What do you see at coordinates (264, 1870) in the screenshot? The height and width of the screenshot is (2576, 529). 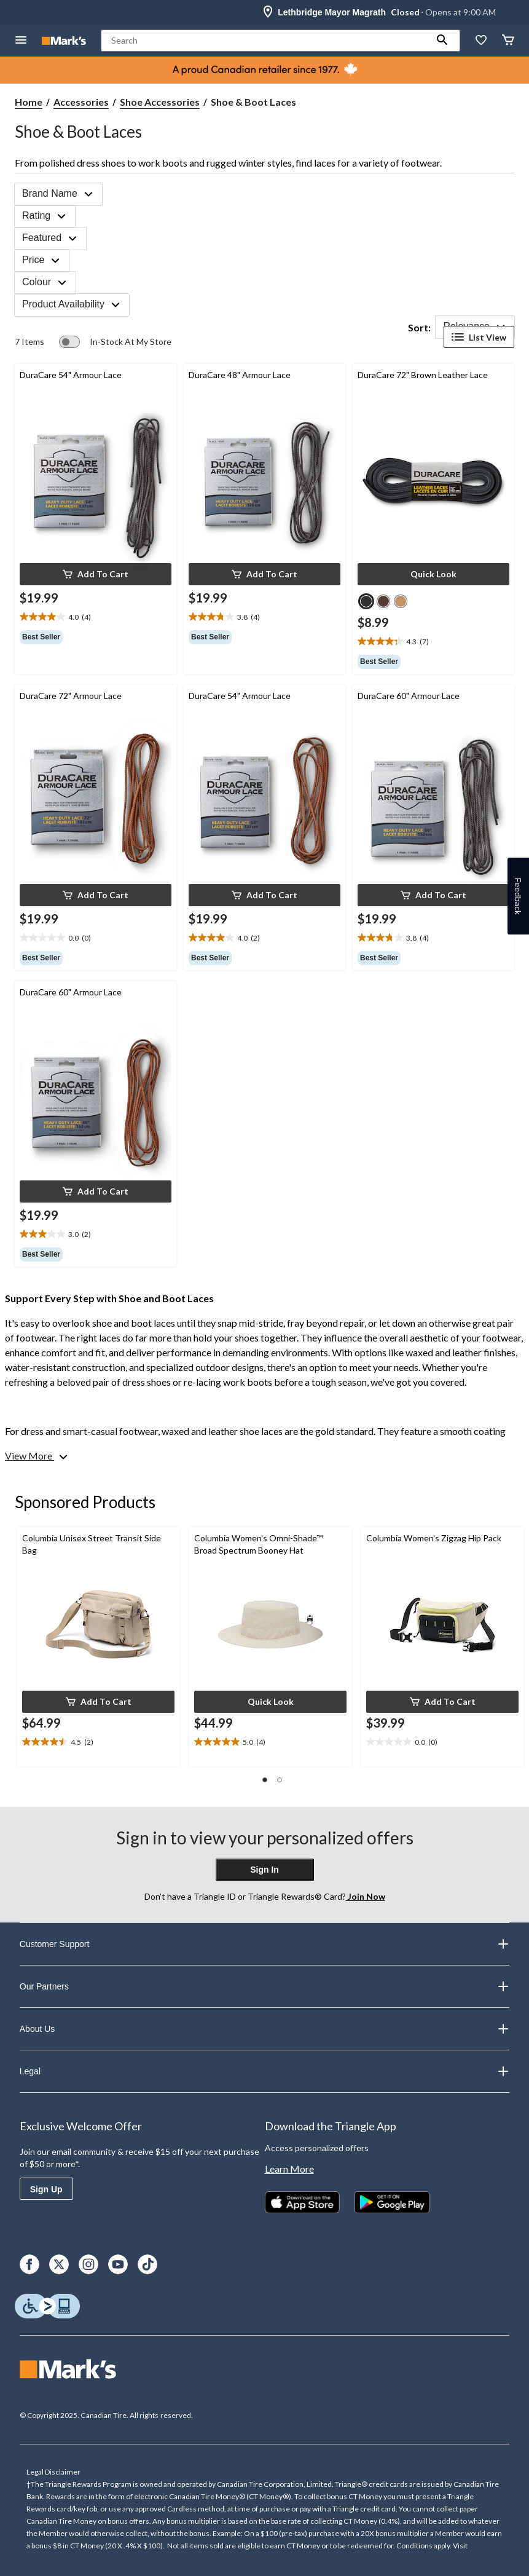 I see `Sign In [button]` at bounding box center [264, 1870].